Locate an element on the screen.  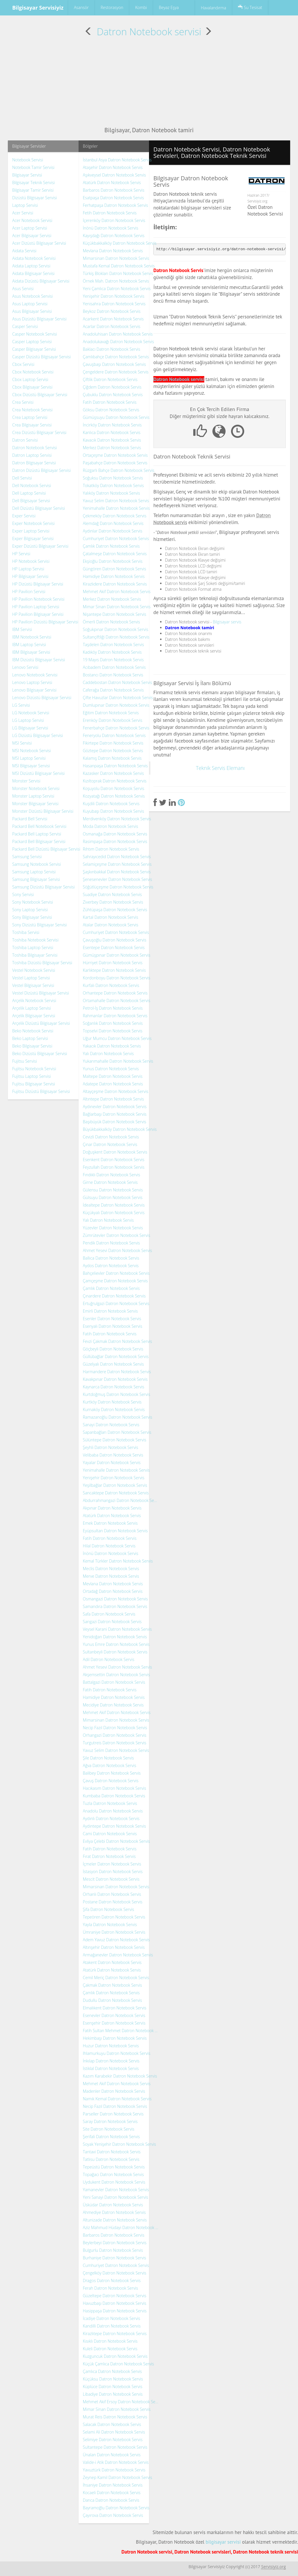
Ferah Datron Notebook Servis is located at coordinates (110, 2288).